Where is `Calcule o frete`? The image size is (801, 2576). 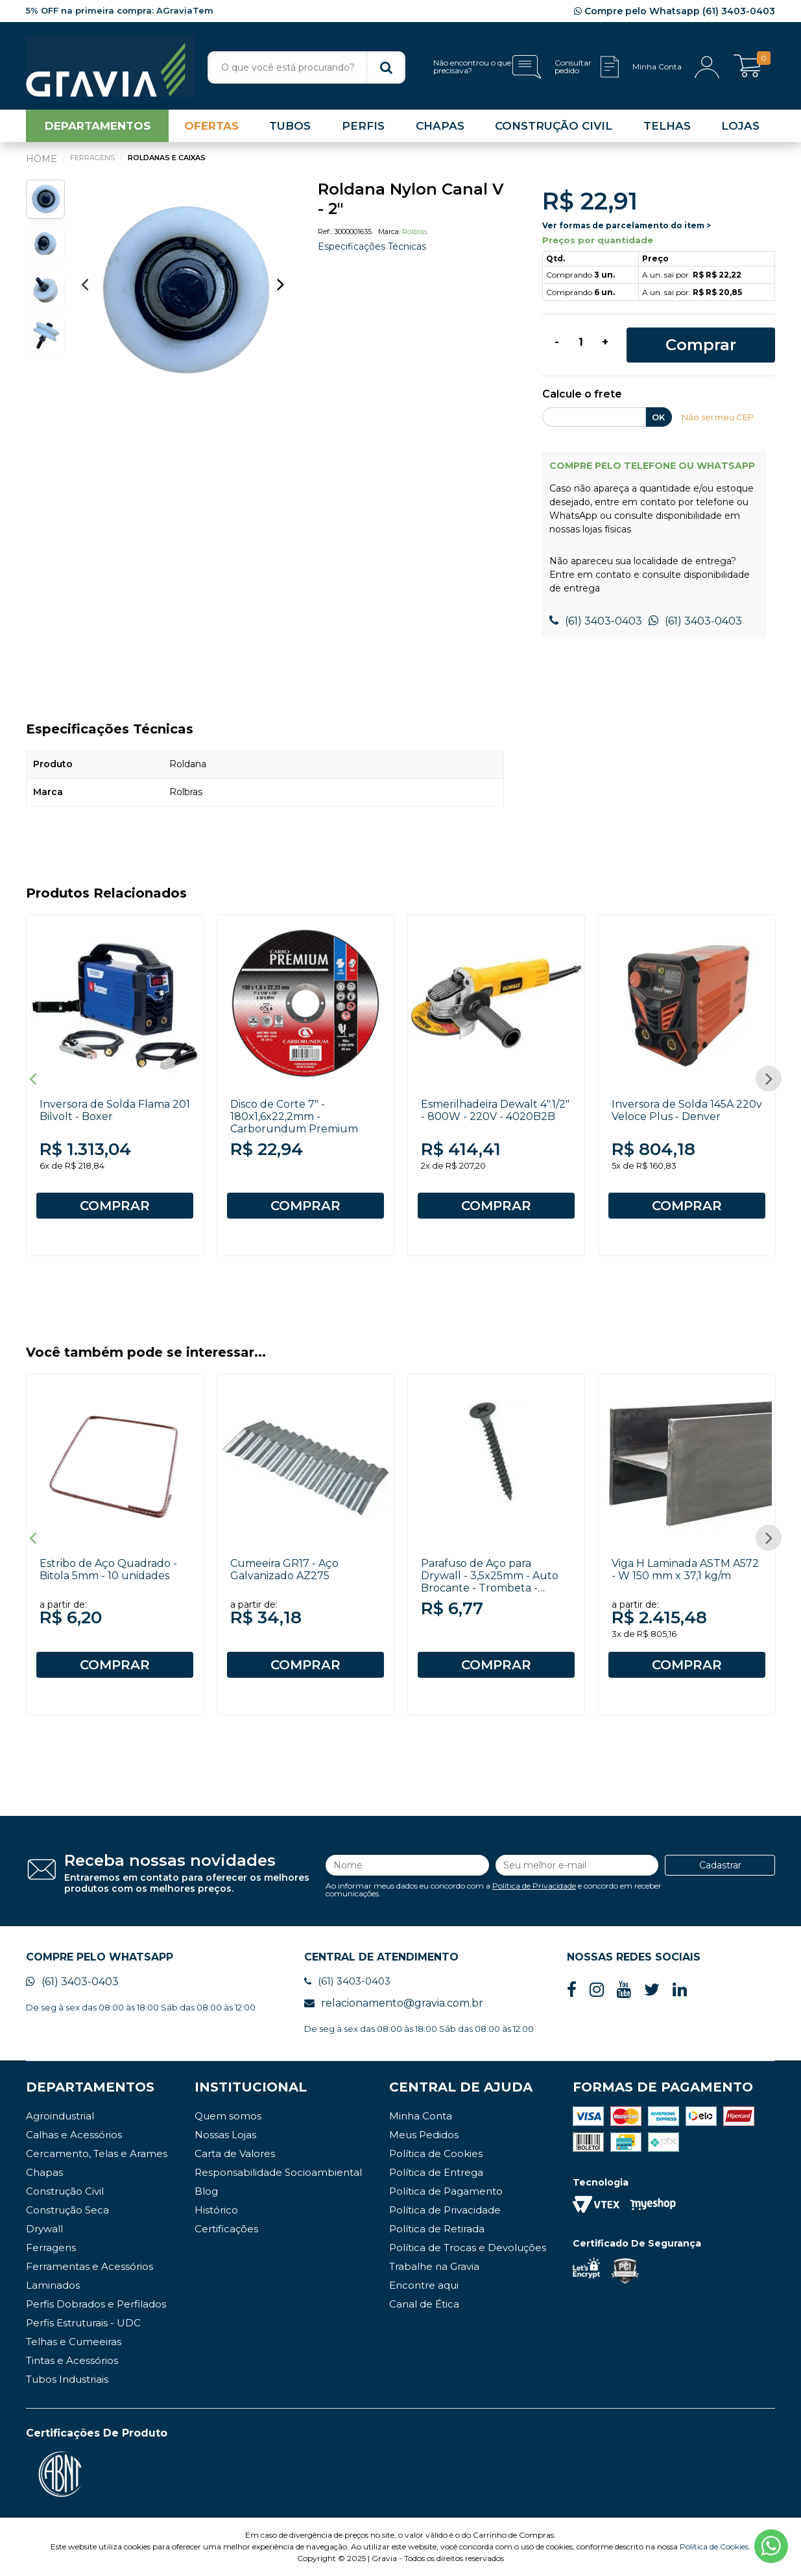
Calcule o frete is located at coordinates (582, 394).